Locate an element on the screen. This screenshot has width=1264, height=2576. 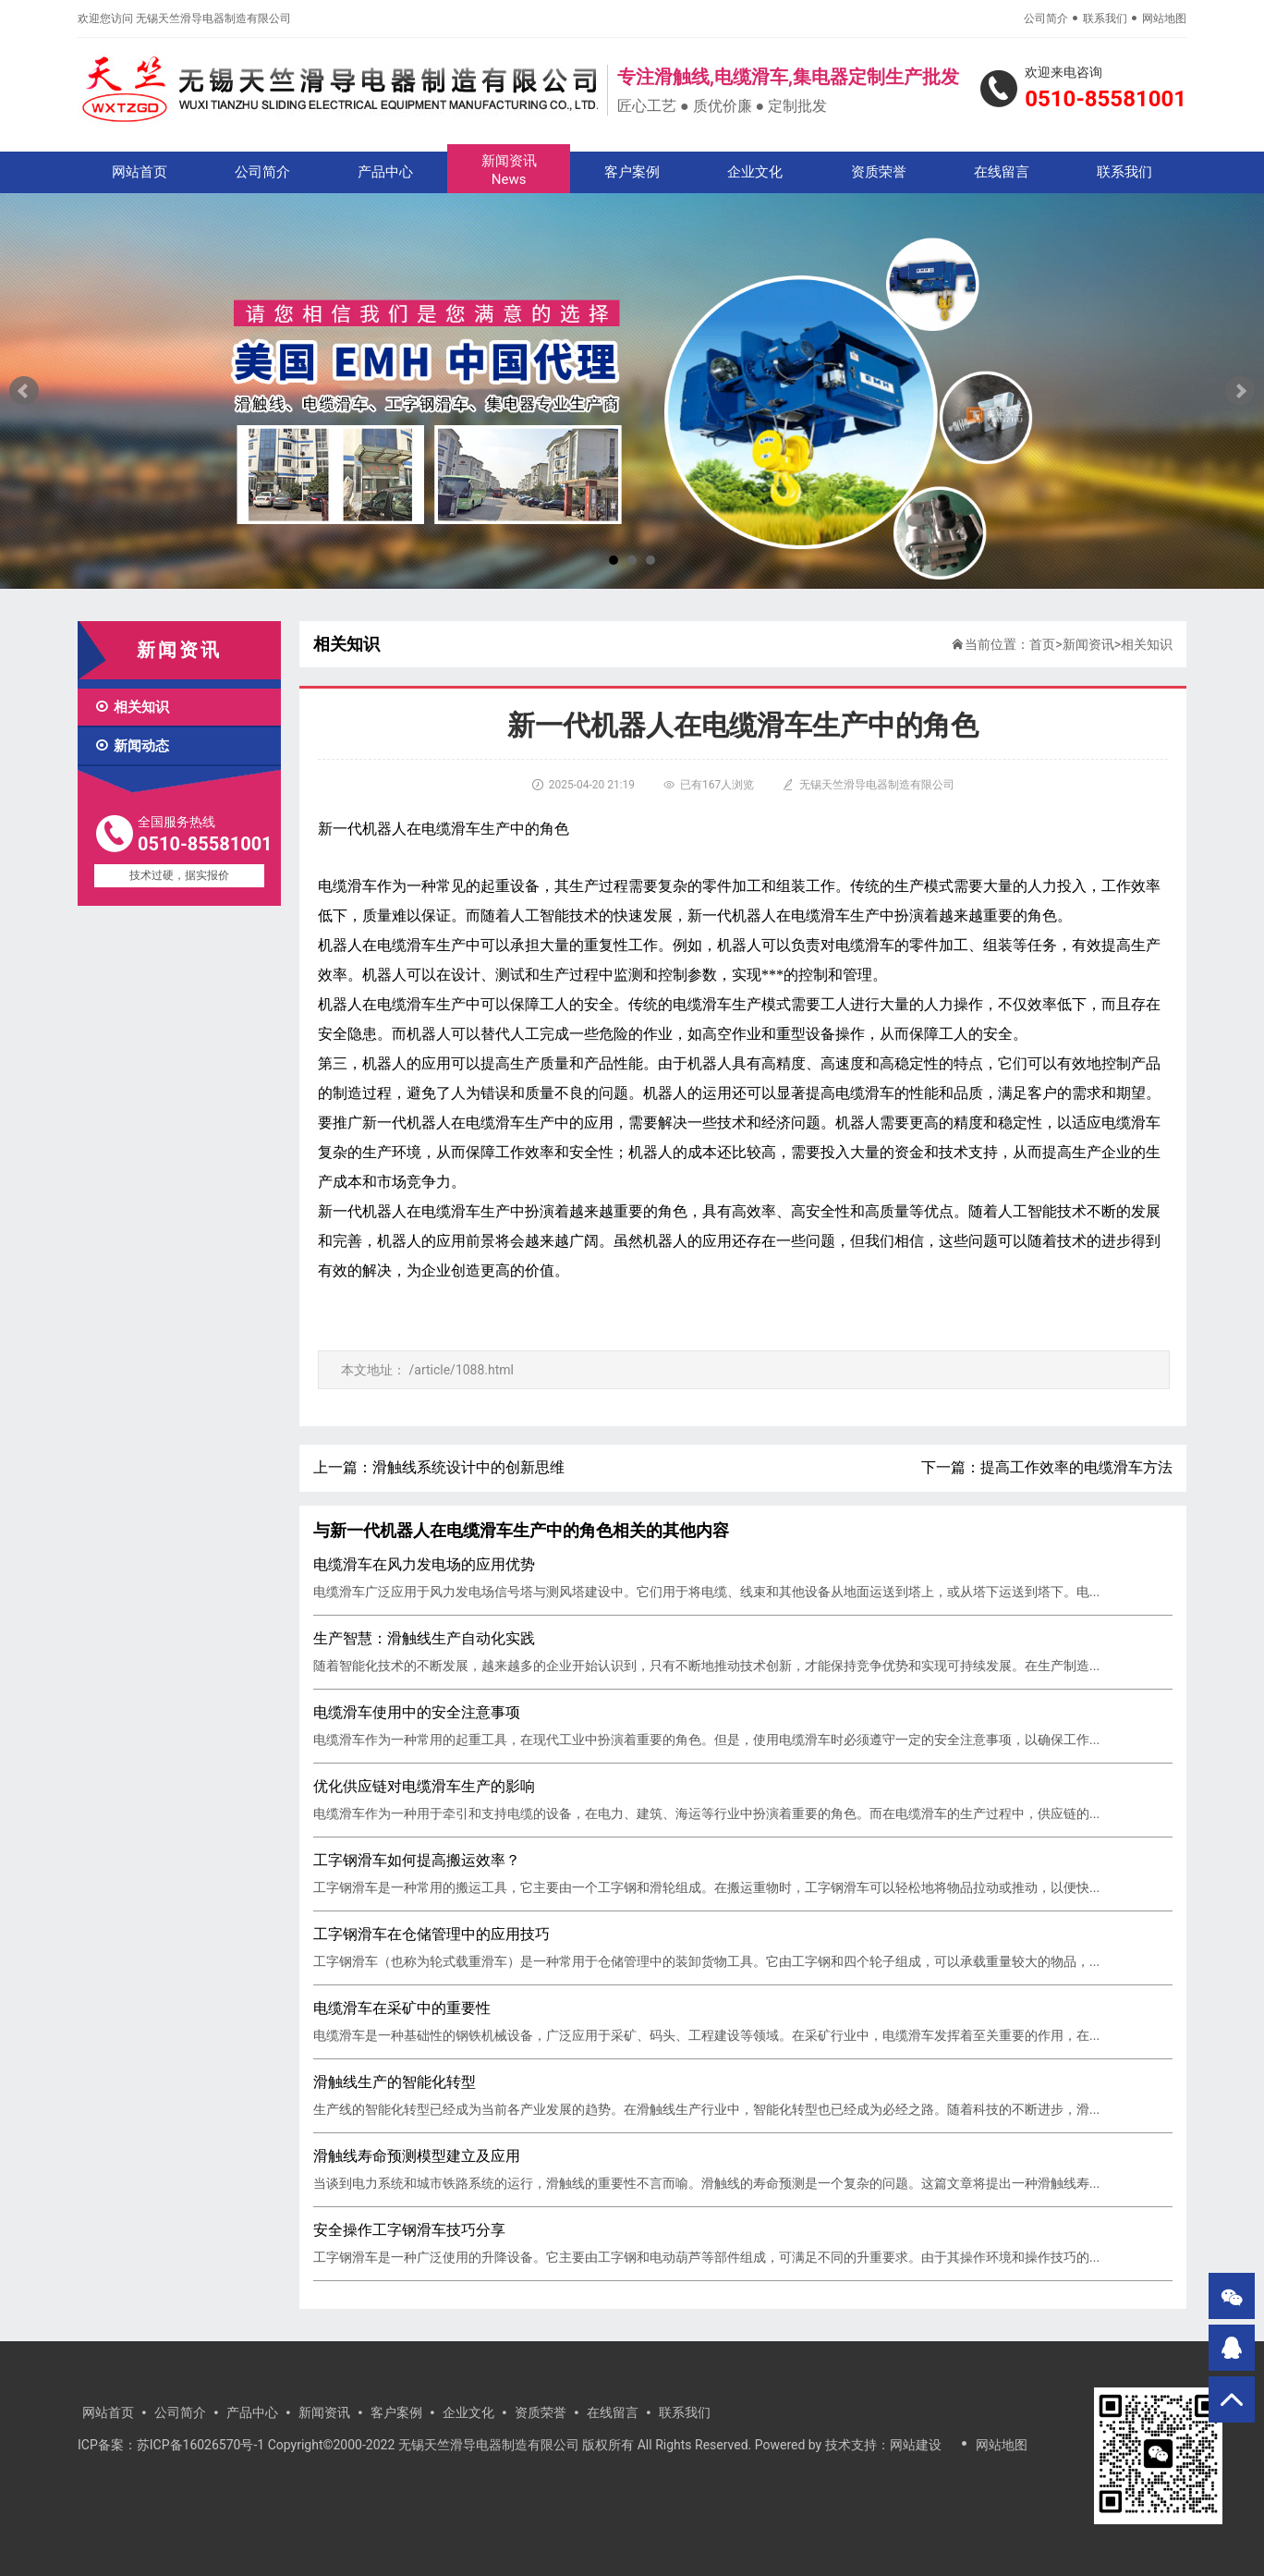
相关知识 is located at coordinates (131, 707).